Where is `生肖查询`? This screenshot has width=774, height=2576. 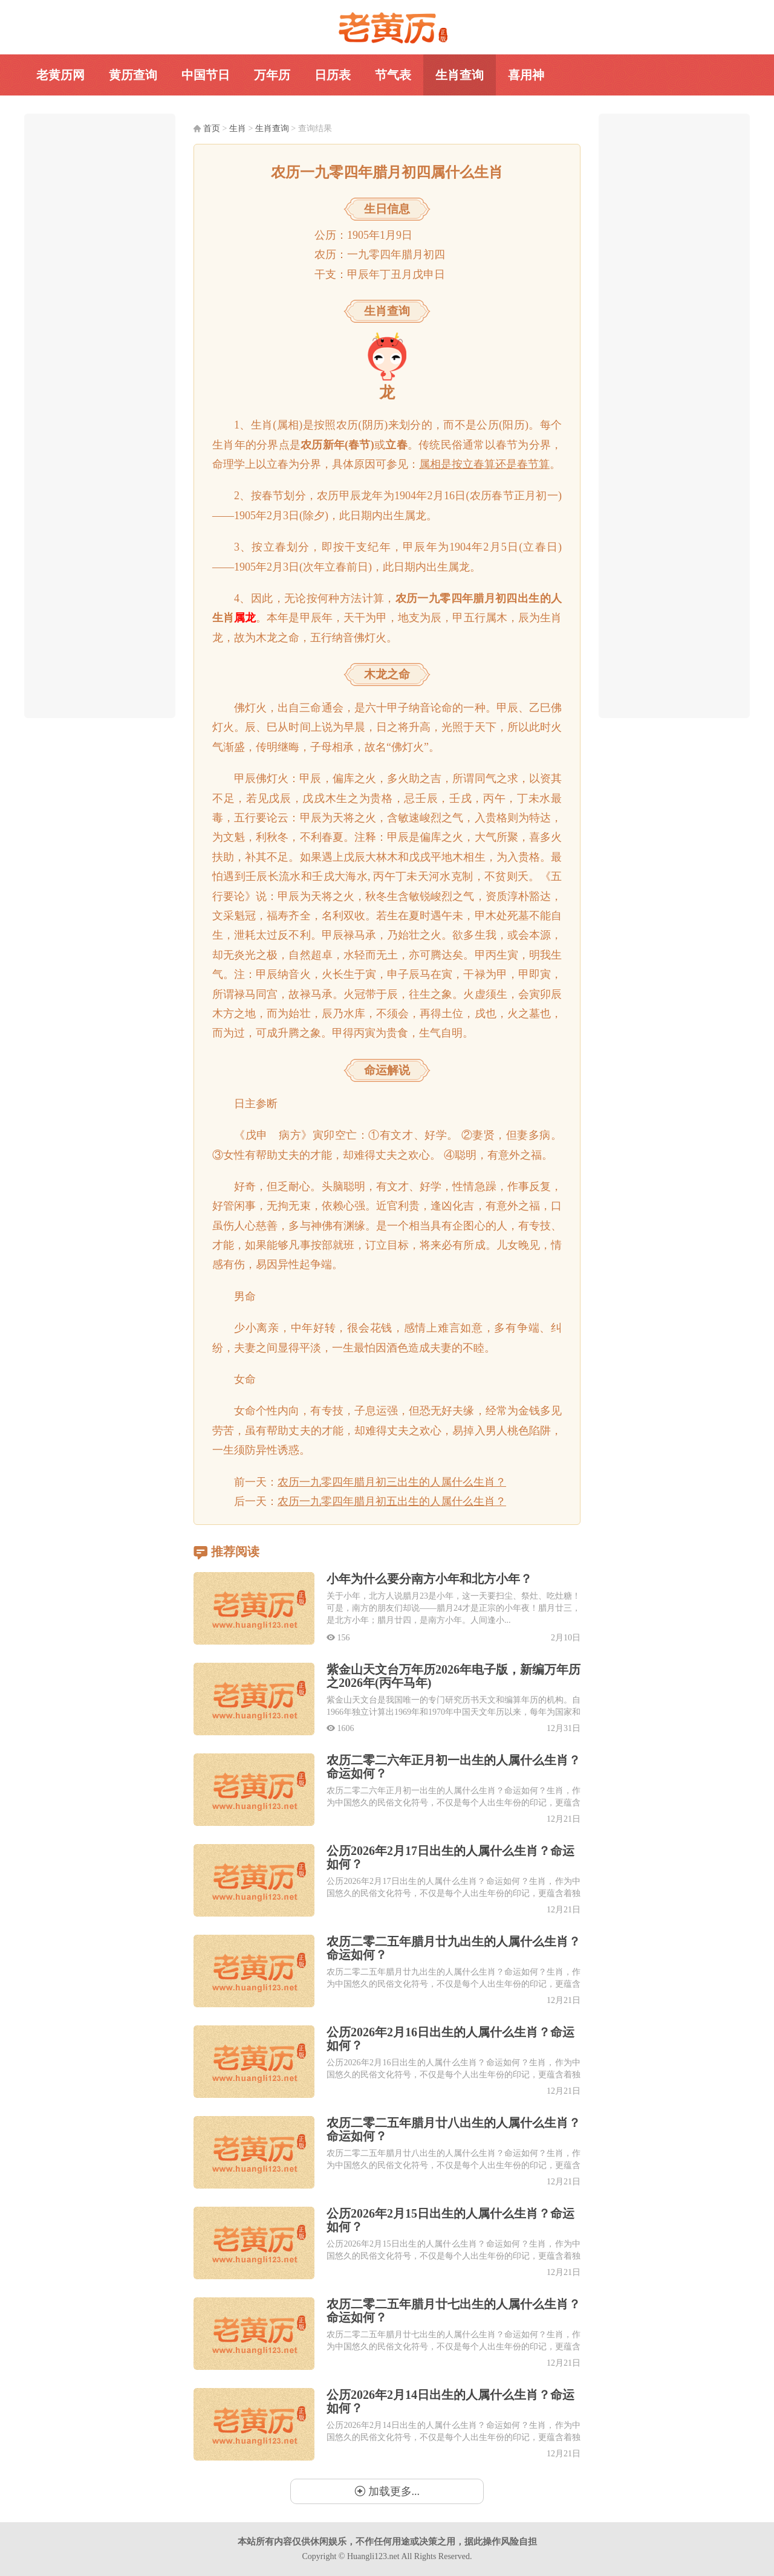
生肖查询 is located at coordinates (459, 75).